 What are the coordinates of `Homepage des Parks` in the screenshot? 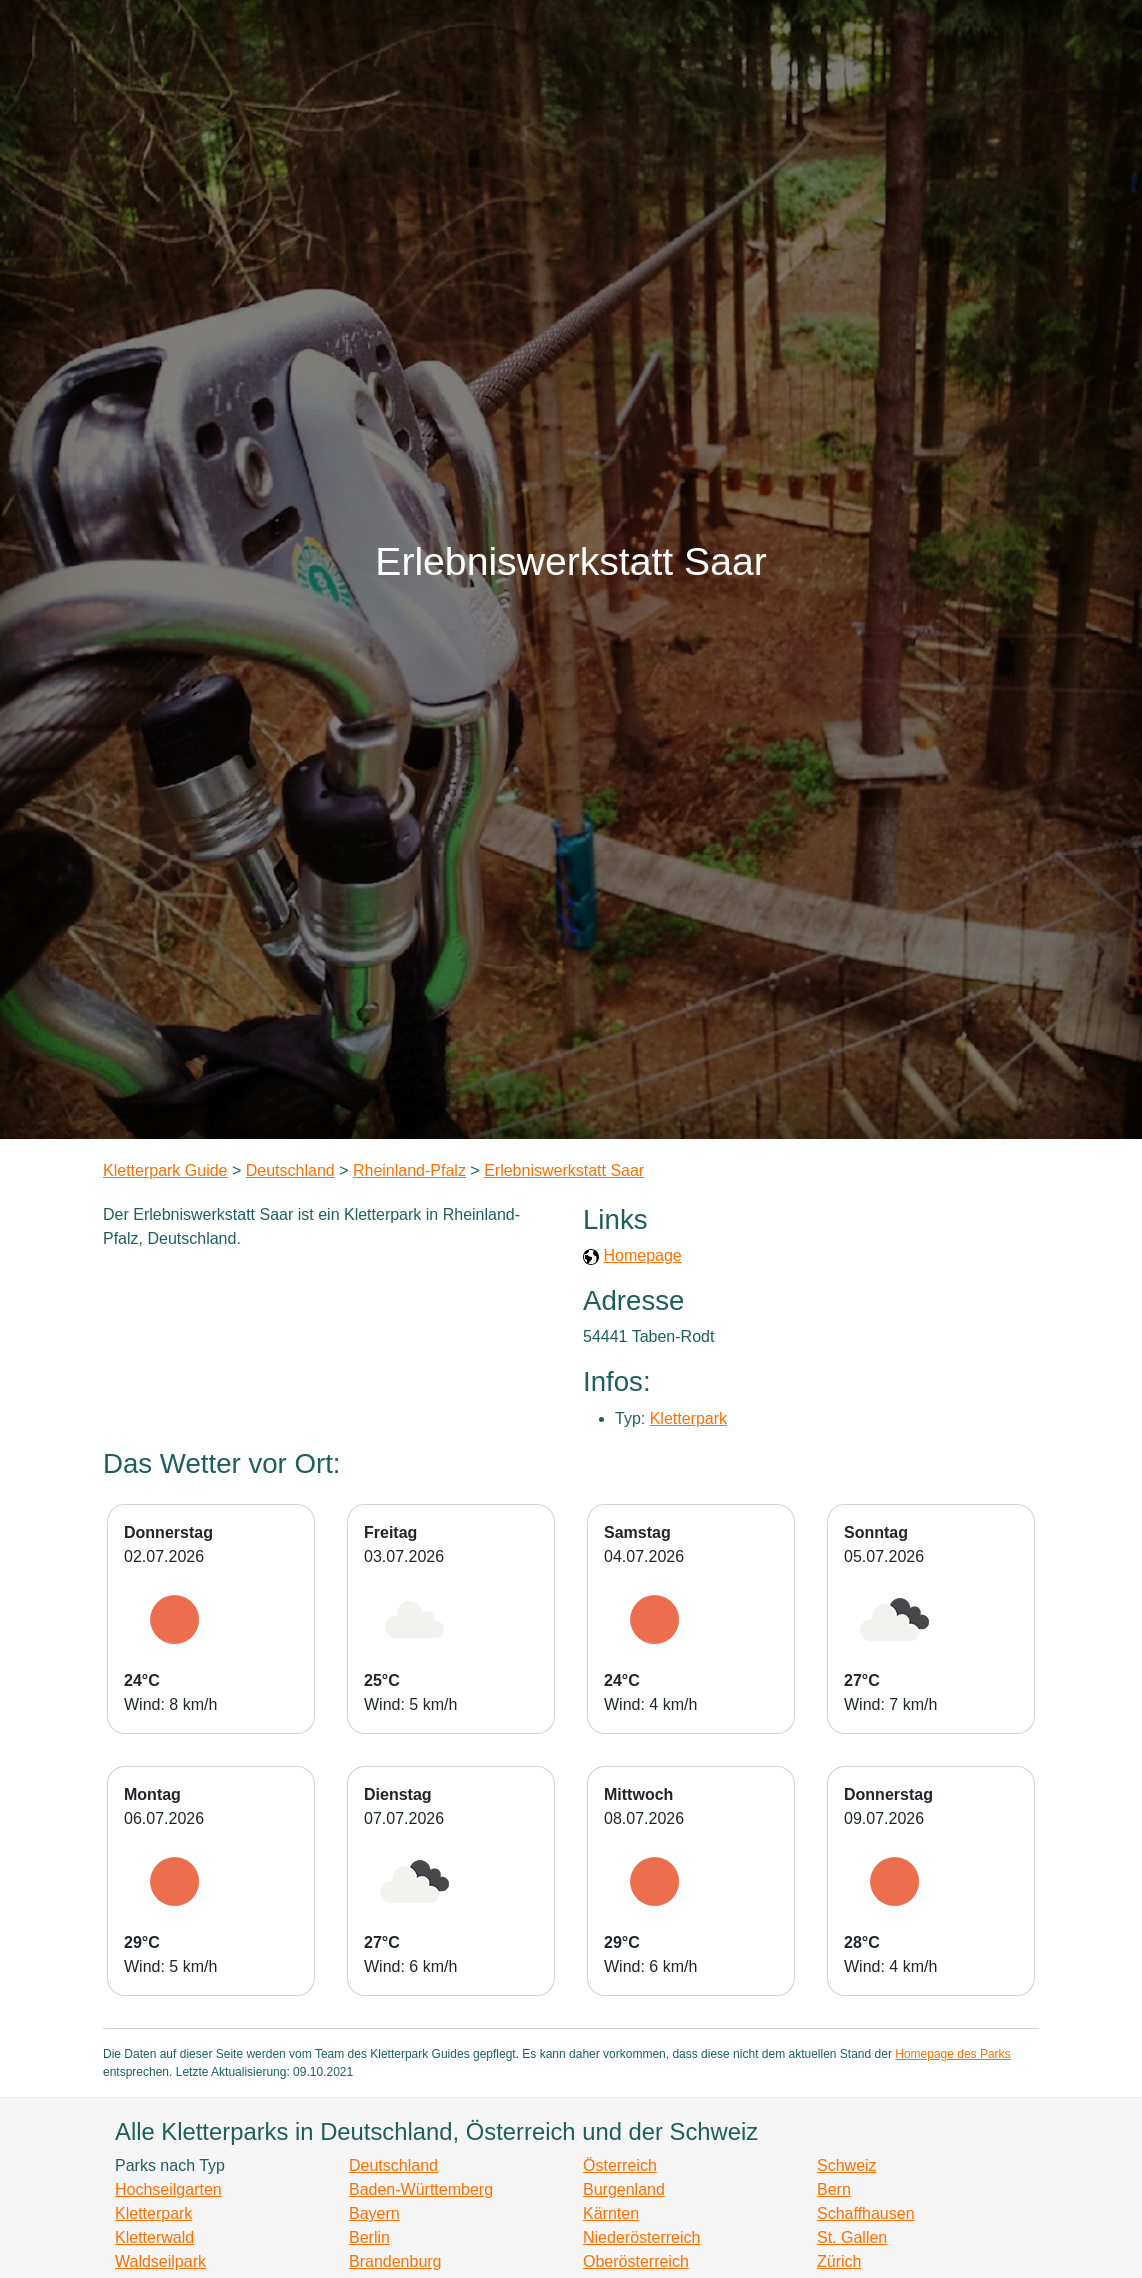 It's located at (952, 2054).